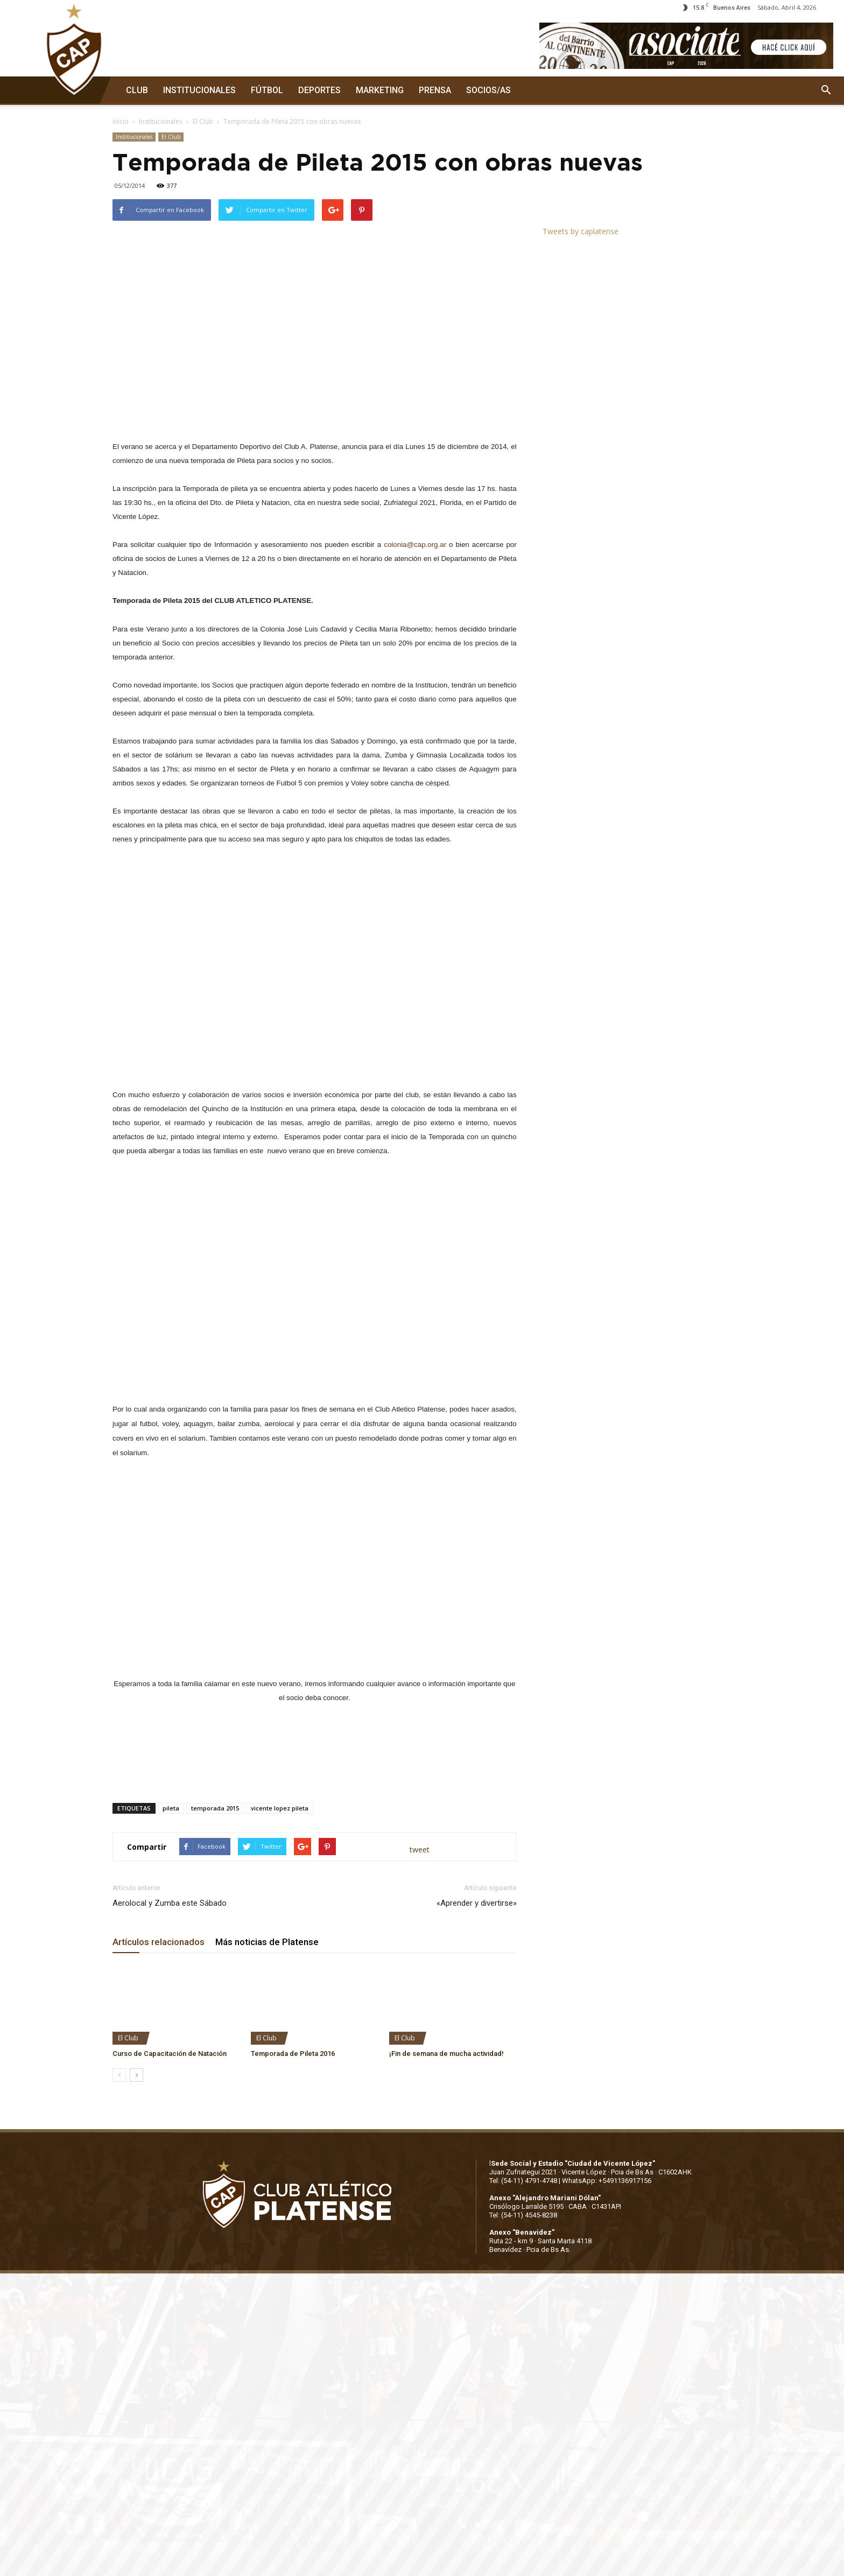 Image resolution: width=844 pixels, height=2576 pixels. Describe the element at coordinates (203, 121) in the screenshot. I see `El Club` at that location.